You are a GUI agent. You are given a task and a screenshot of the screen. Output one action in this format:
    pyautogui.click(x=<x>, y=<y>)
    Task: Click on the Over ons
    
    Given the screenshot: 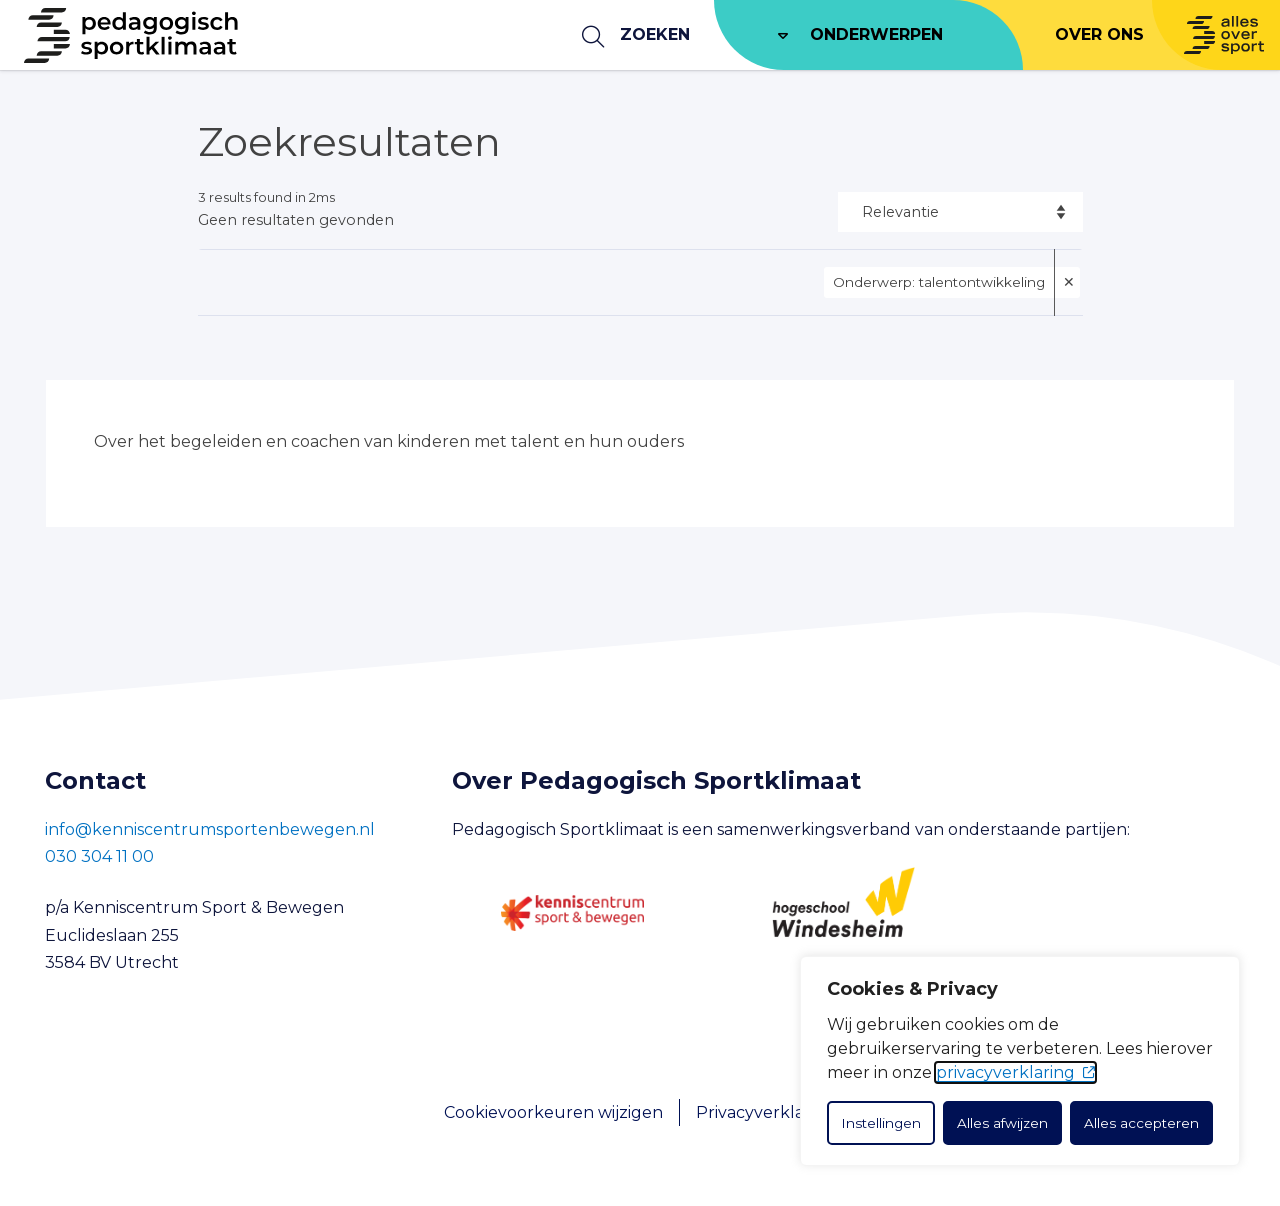 What is the action you would take?
    pyautogui.click(x=1099, y=34)
    